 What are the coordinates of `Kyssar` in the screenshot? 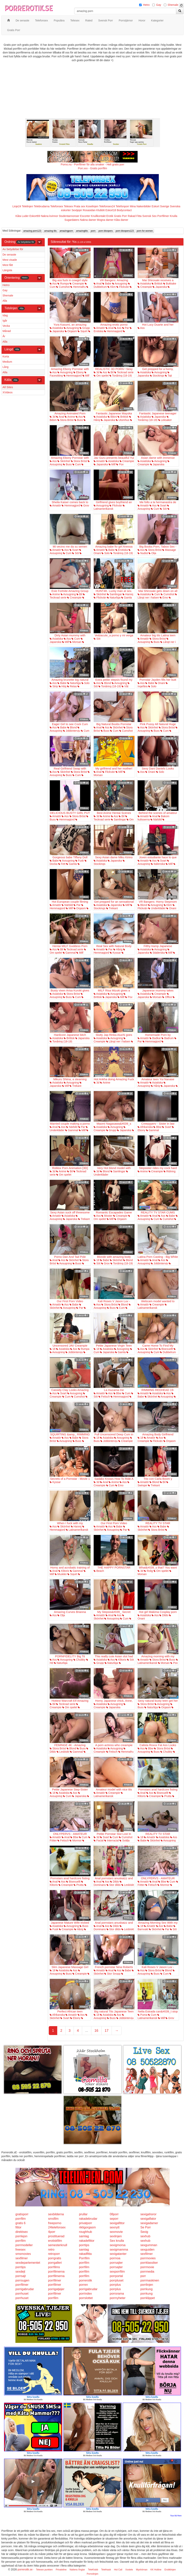 It's located at (115, 952).